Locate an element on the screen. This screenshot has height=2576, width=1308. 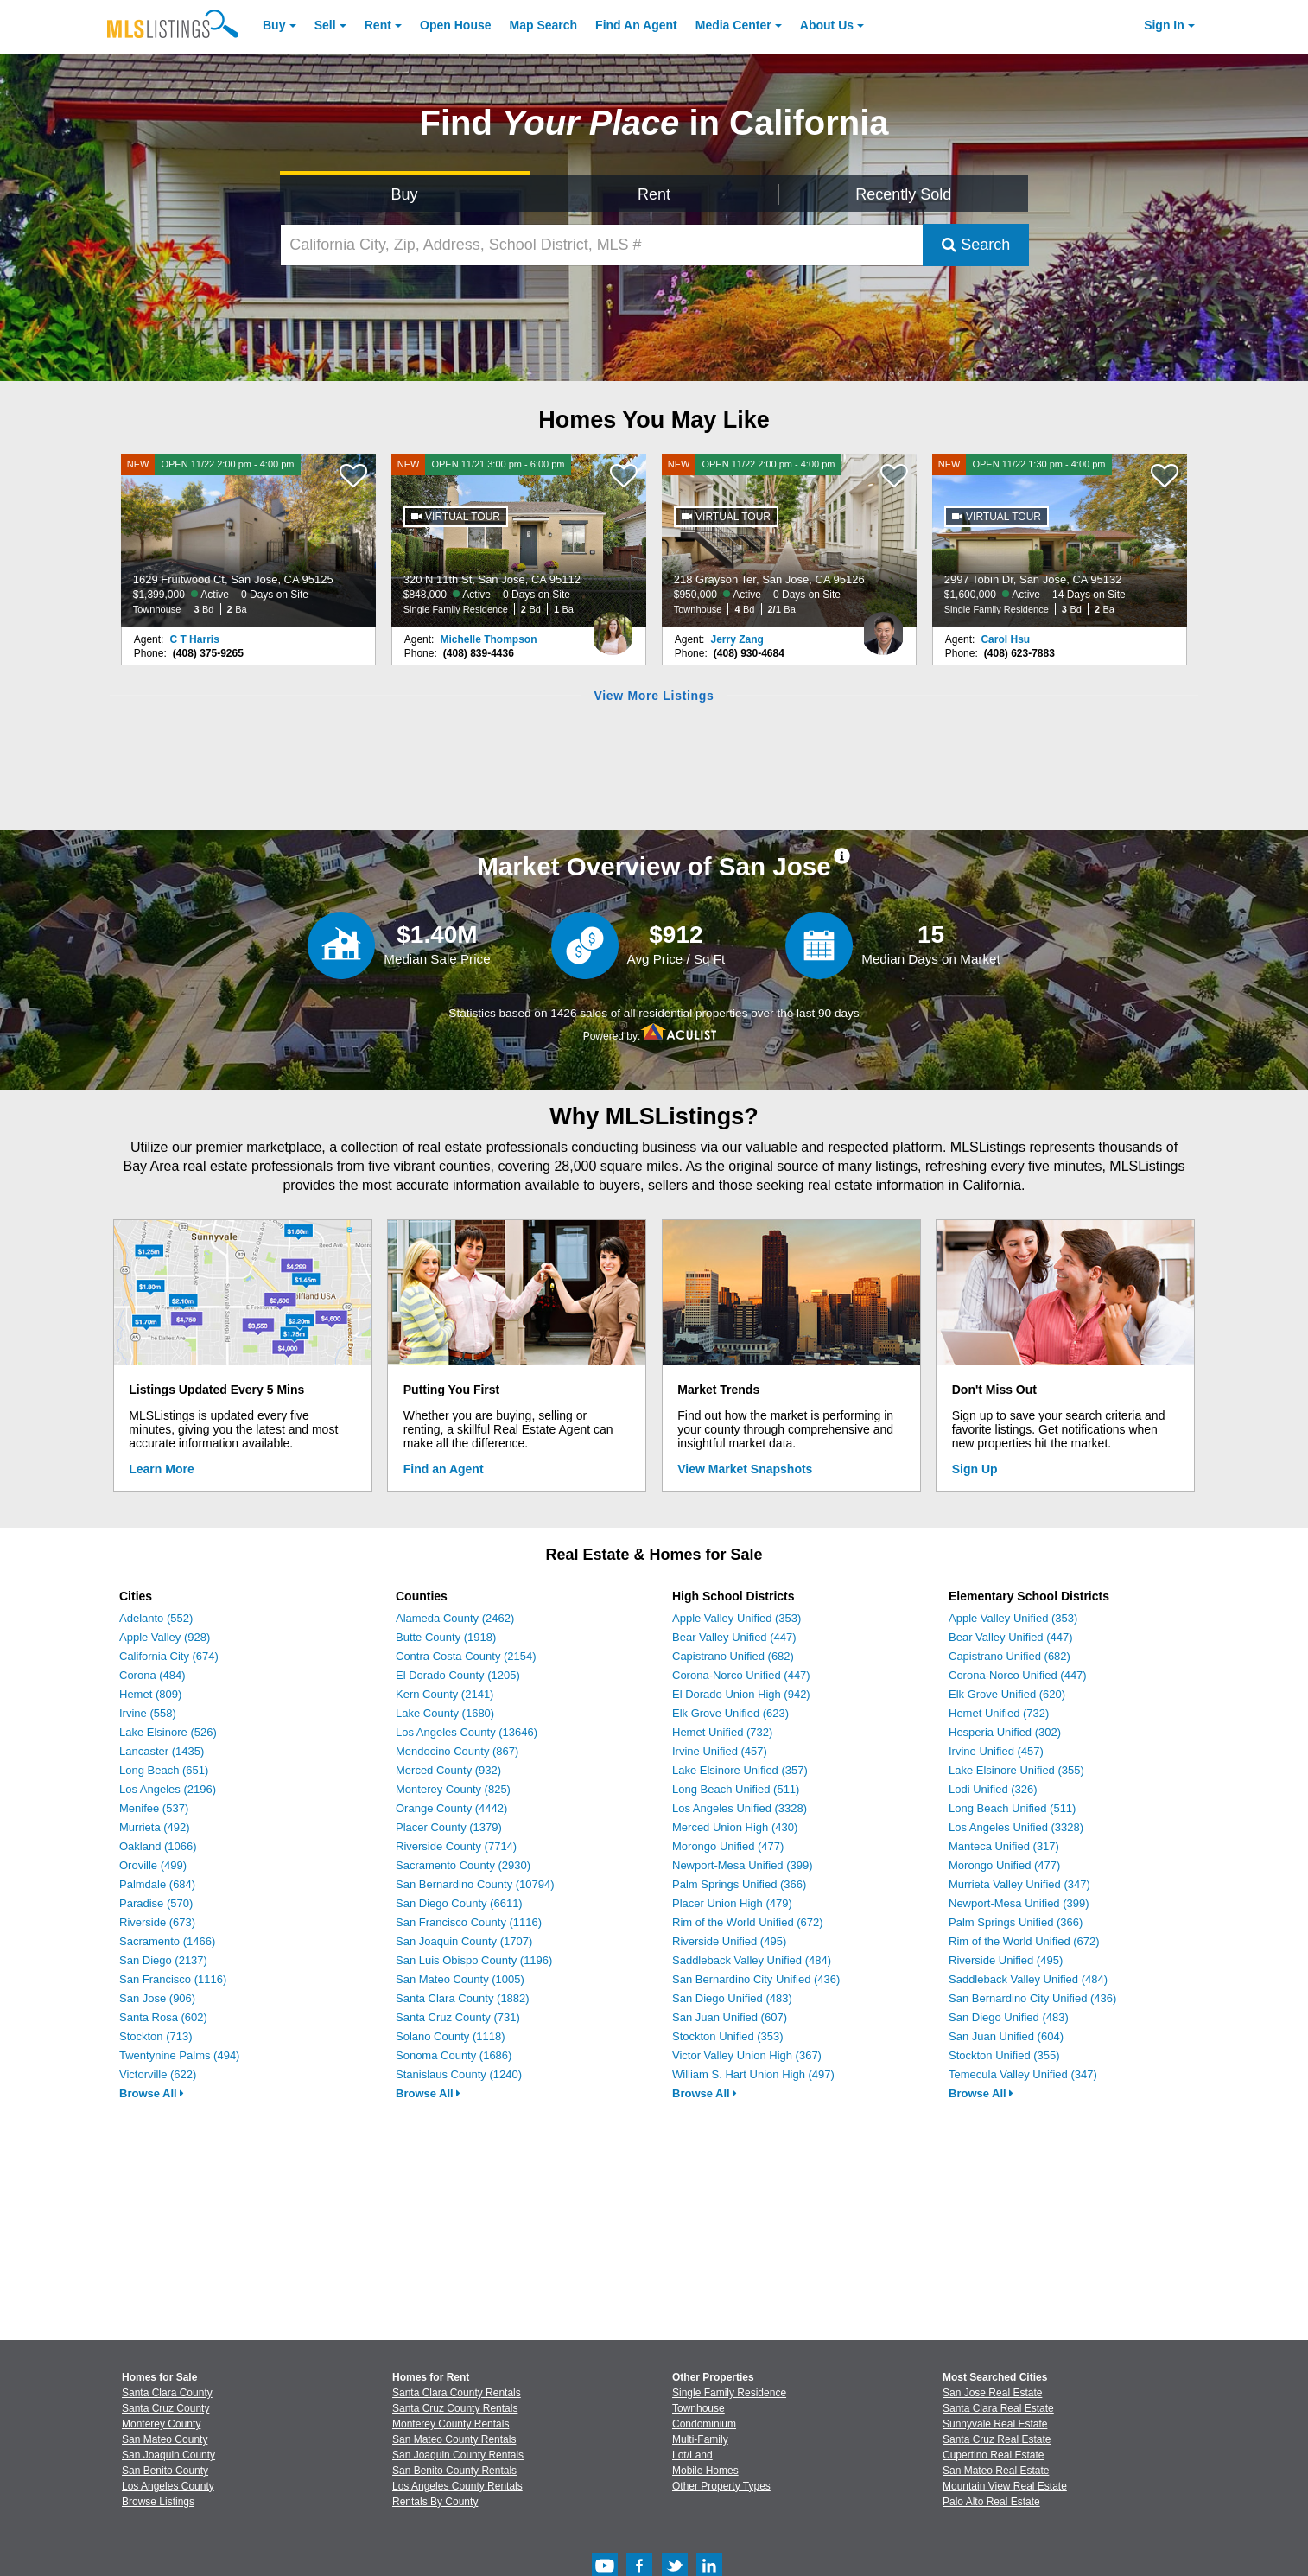
View Market Snapshots is located at coordinates (744, 1469).